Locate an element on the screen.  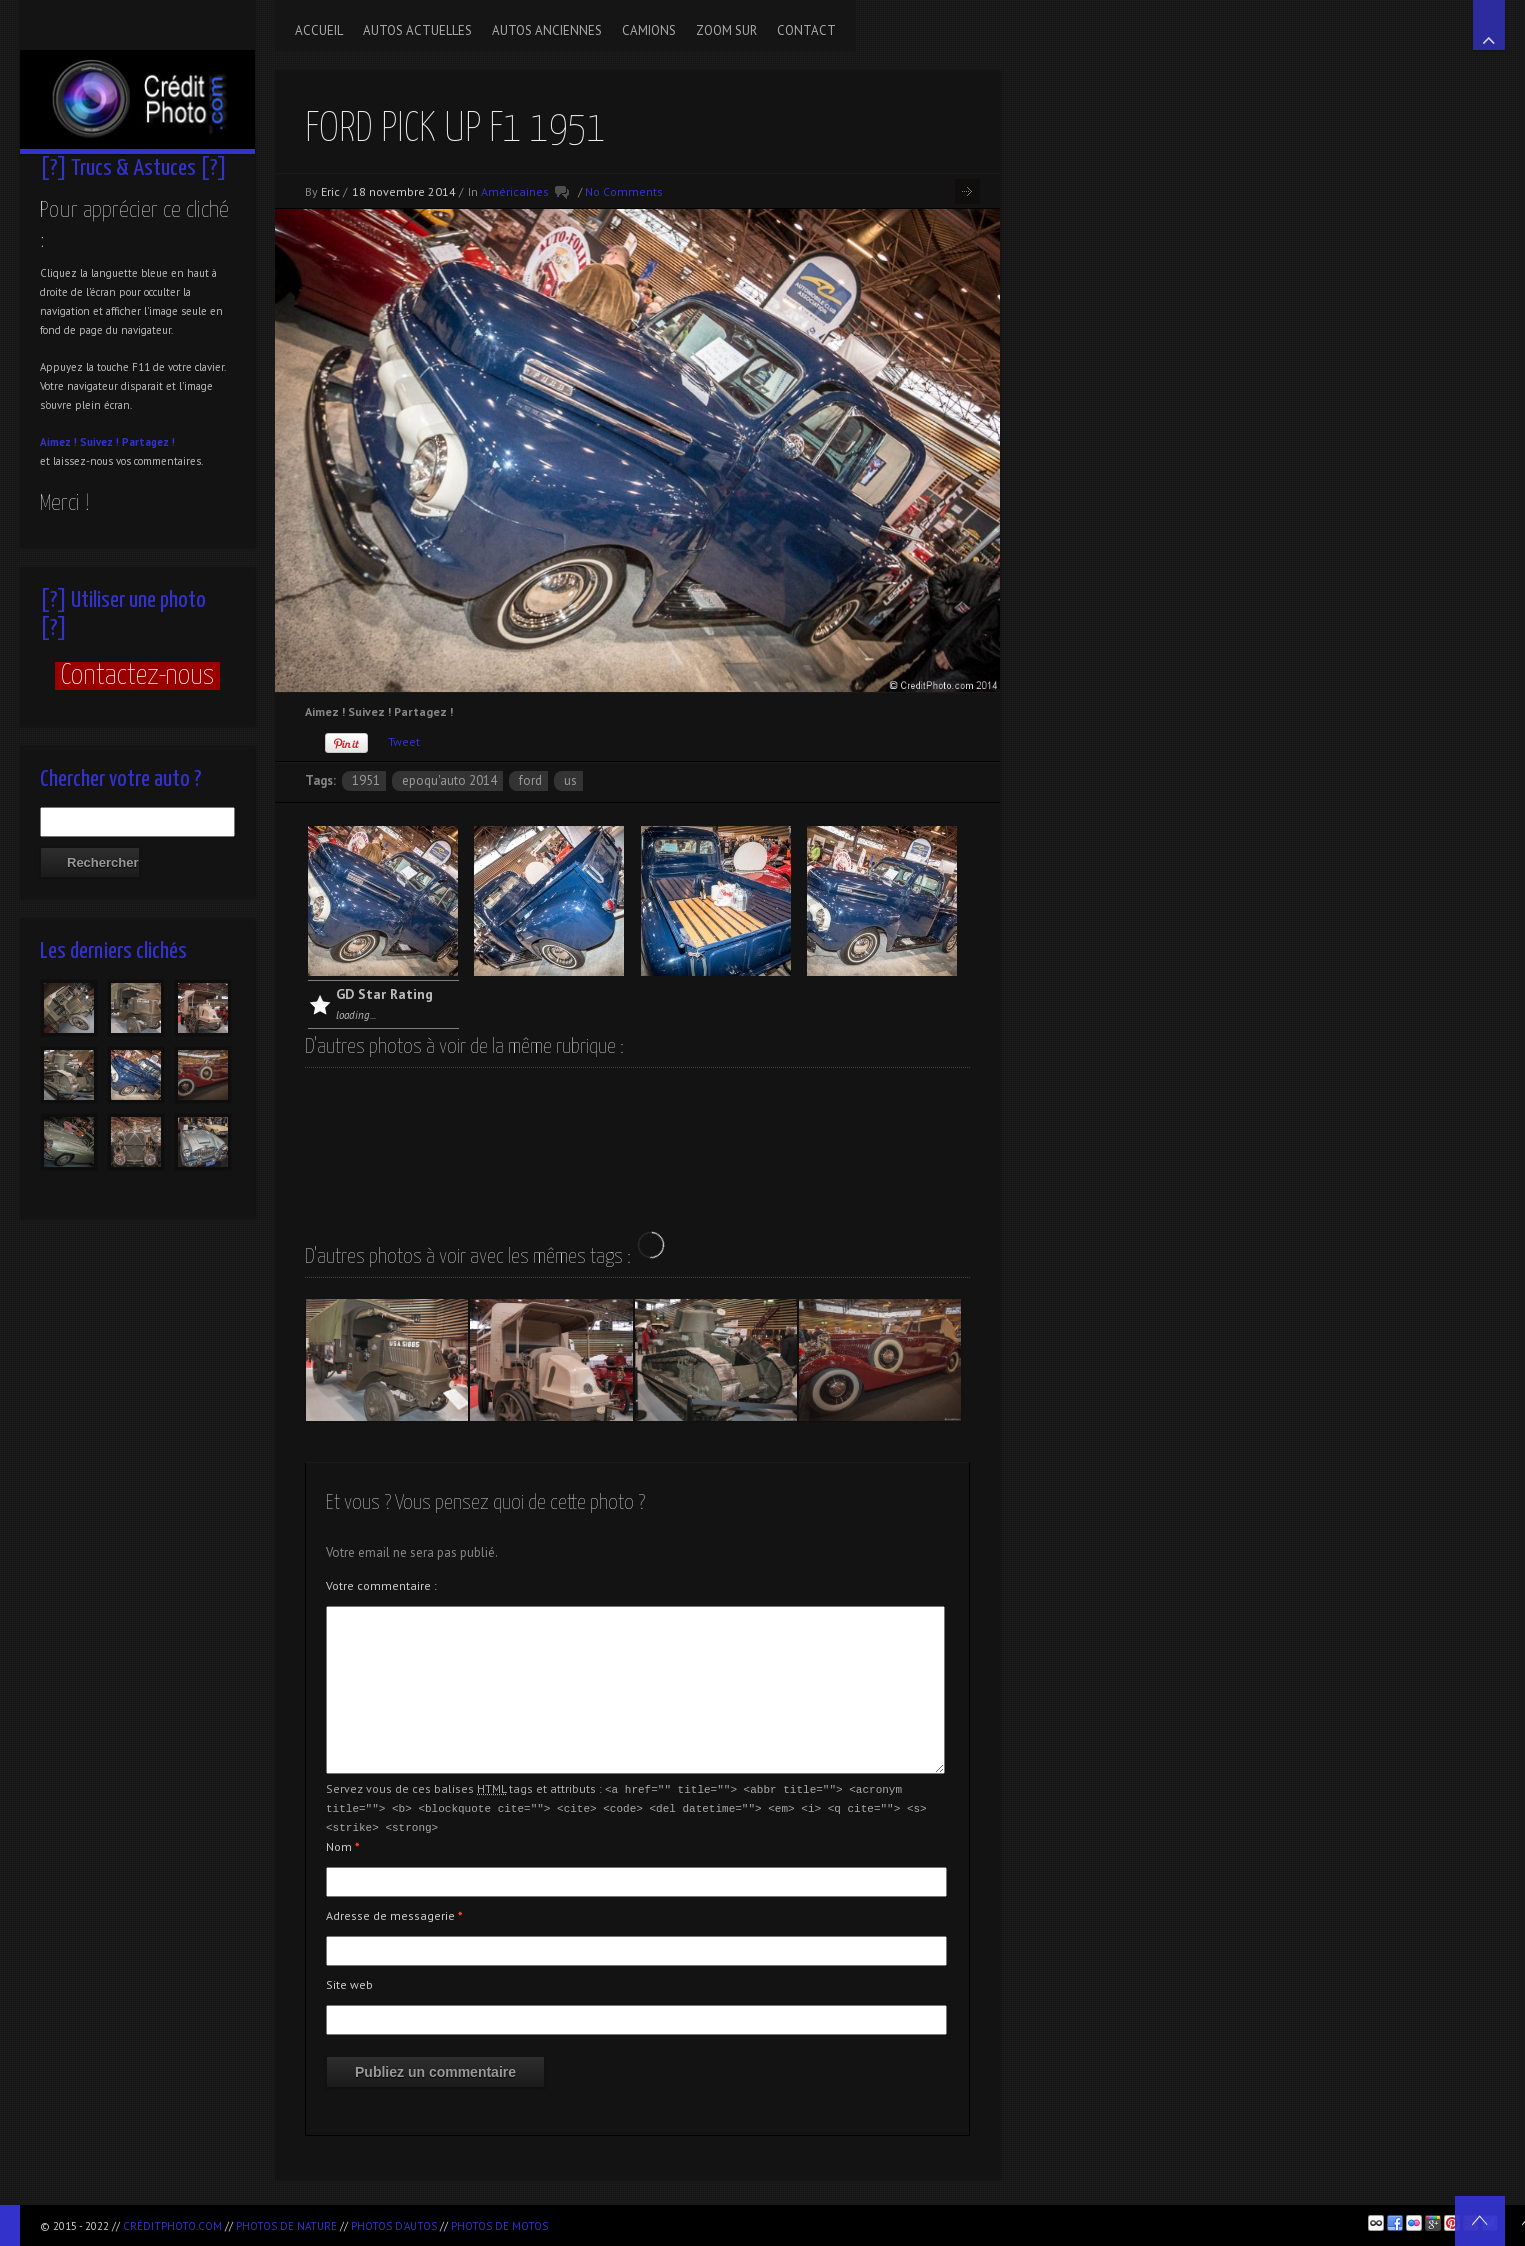
Américaines is located at coordinates (515, 191).